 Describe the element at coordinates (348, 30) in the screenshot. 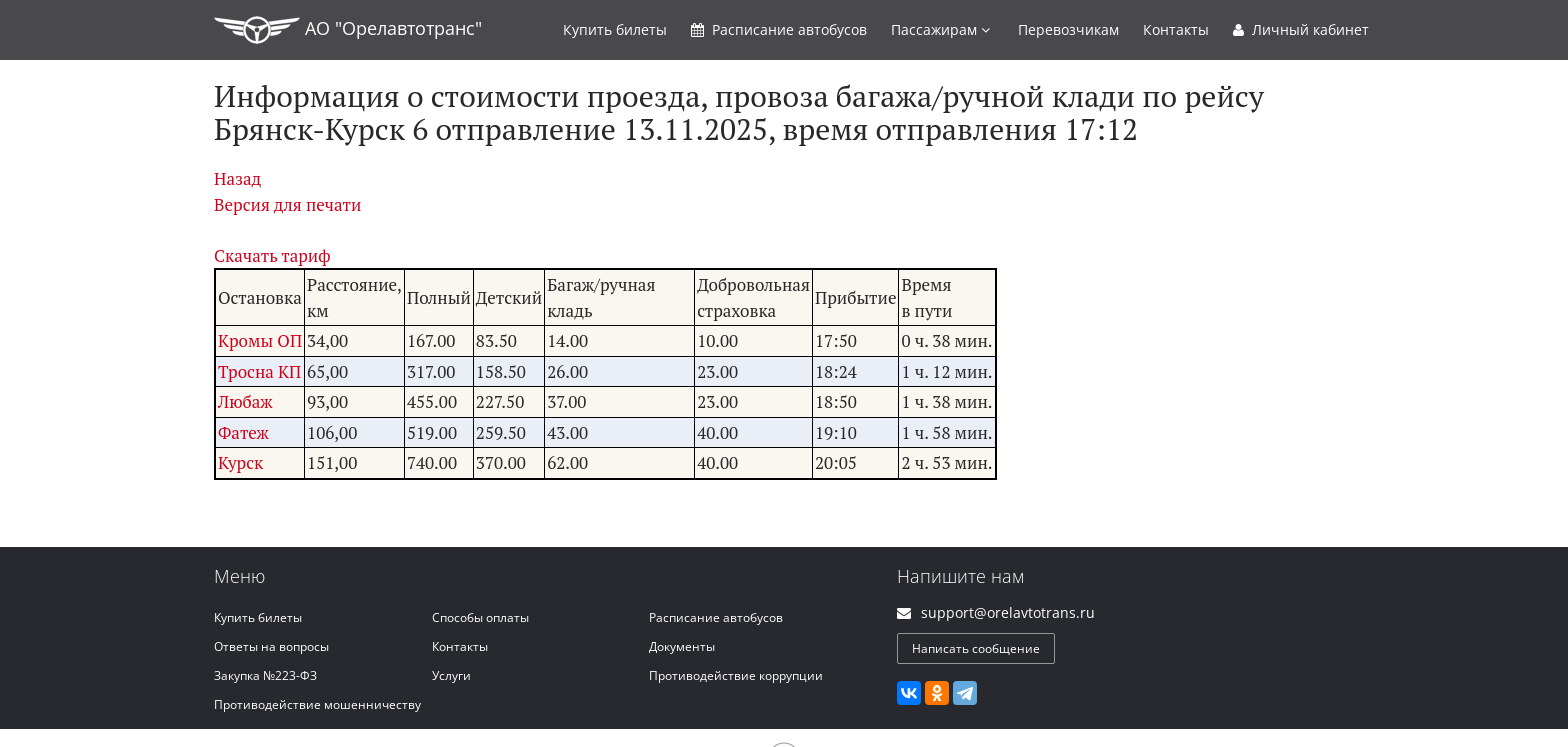

I see `АО "Орелавтотранс"` at that location.